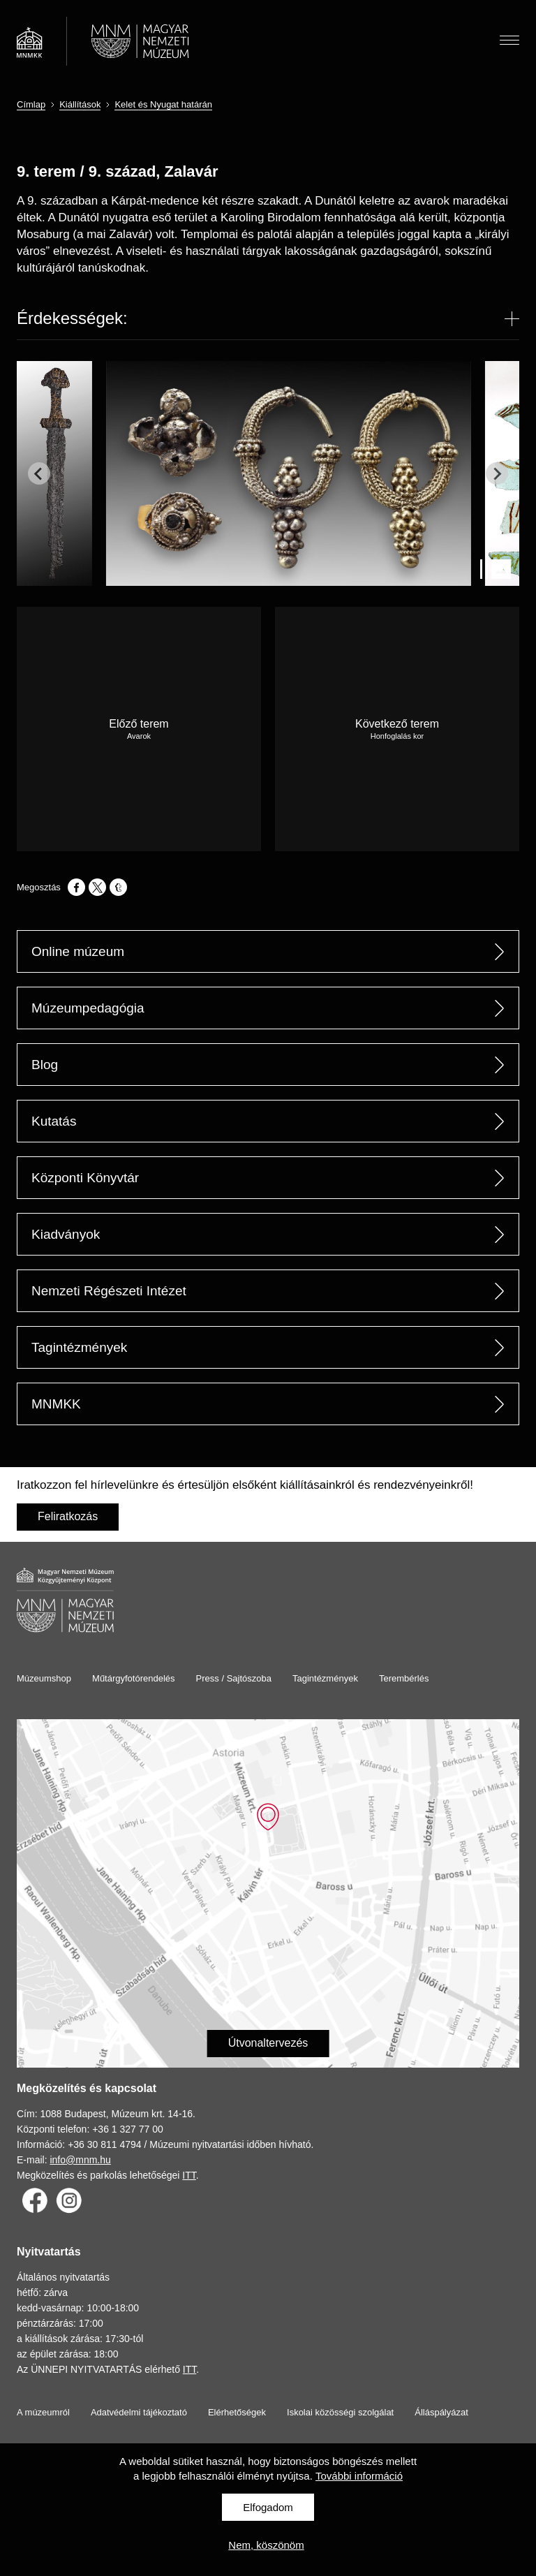 This screenshot has height=2576, width=536. Describe the element at coordinates (404, 1678) in the screenshot. I see `Terembérlés` at that location.